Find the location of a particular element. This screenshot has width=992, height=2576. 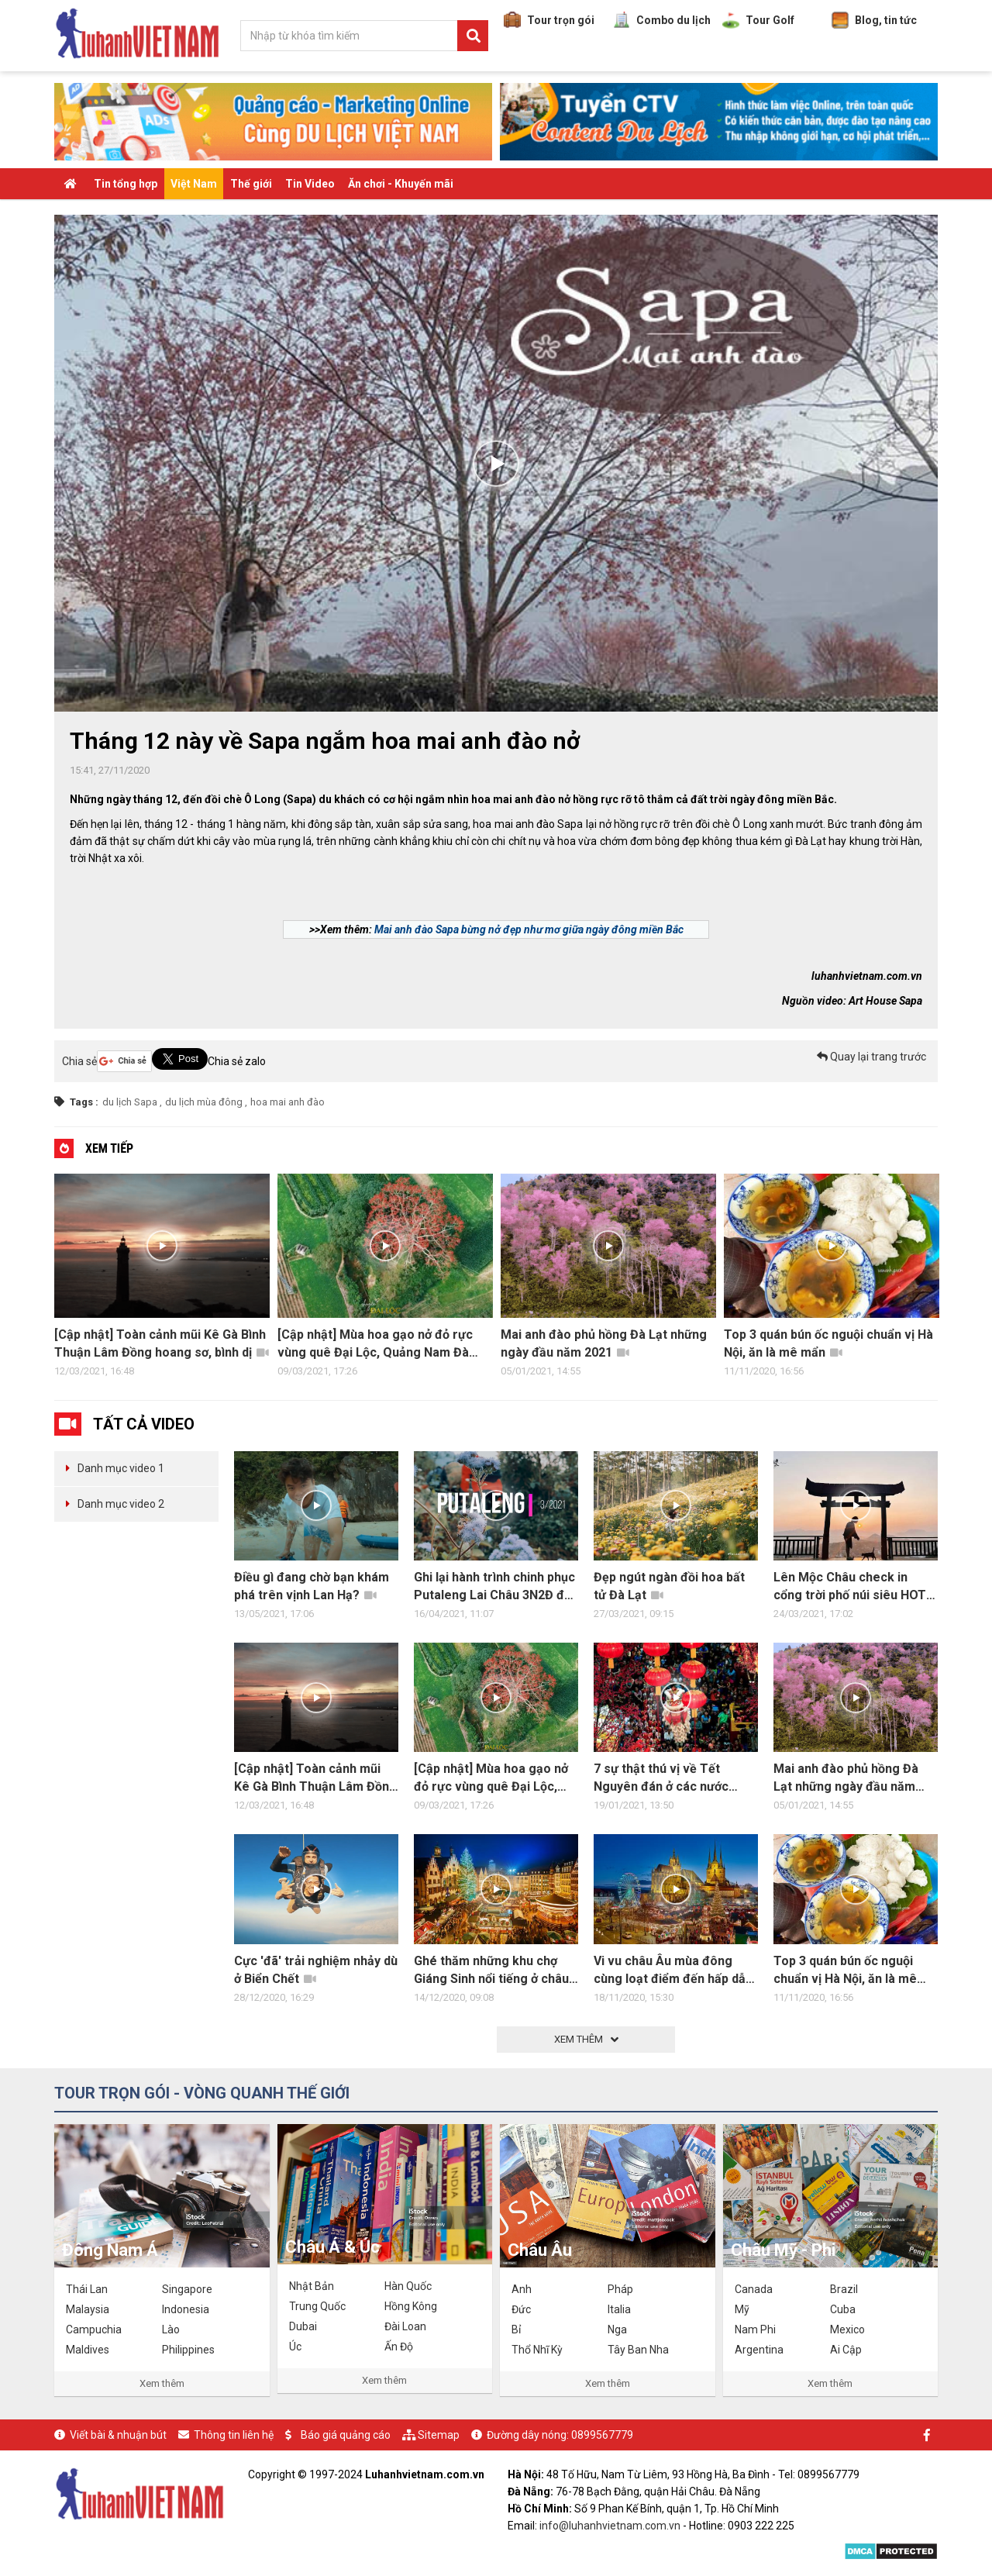

Singapore is located at coordinates (187, 2289).